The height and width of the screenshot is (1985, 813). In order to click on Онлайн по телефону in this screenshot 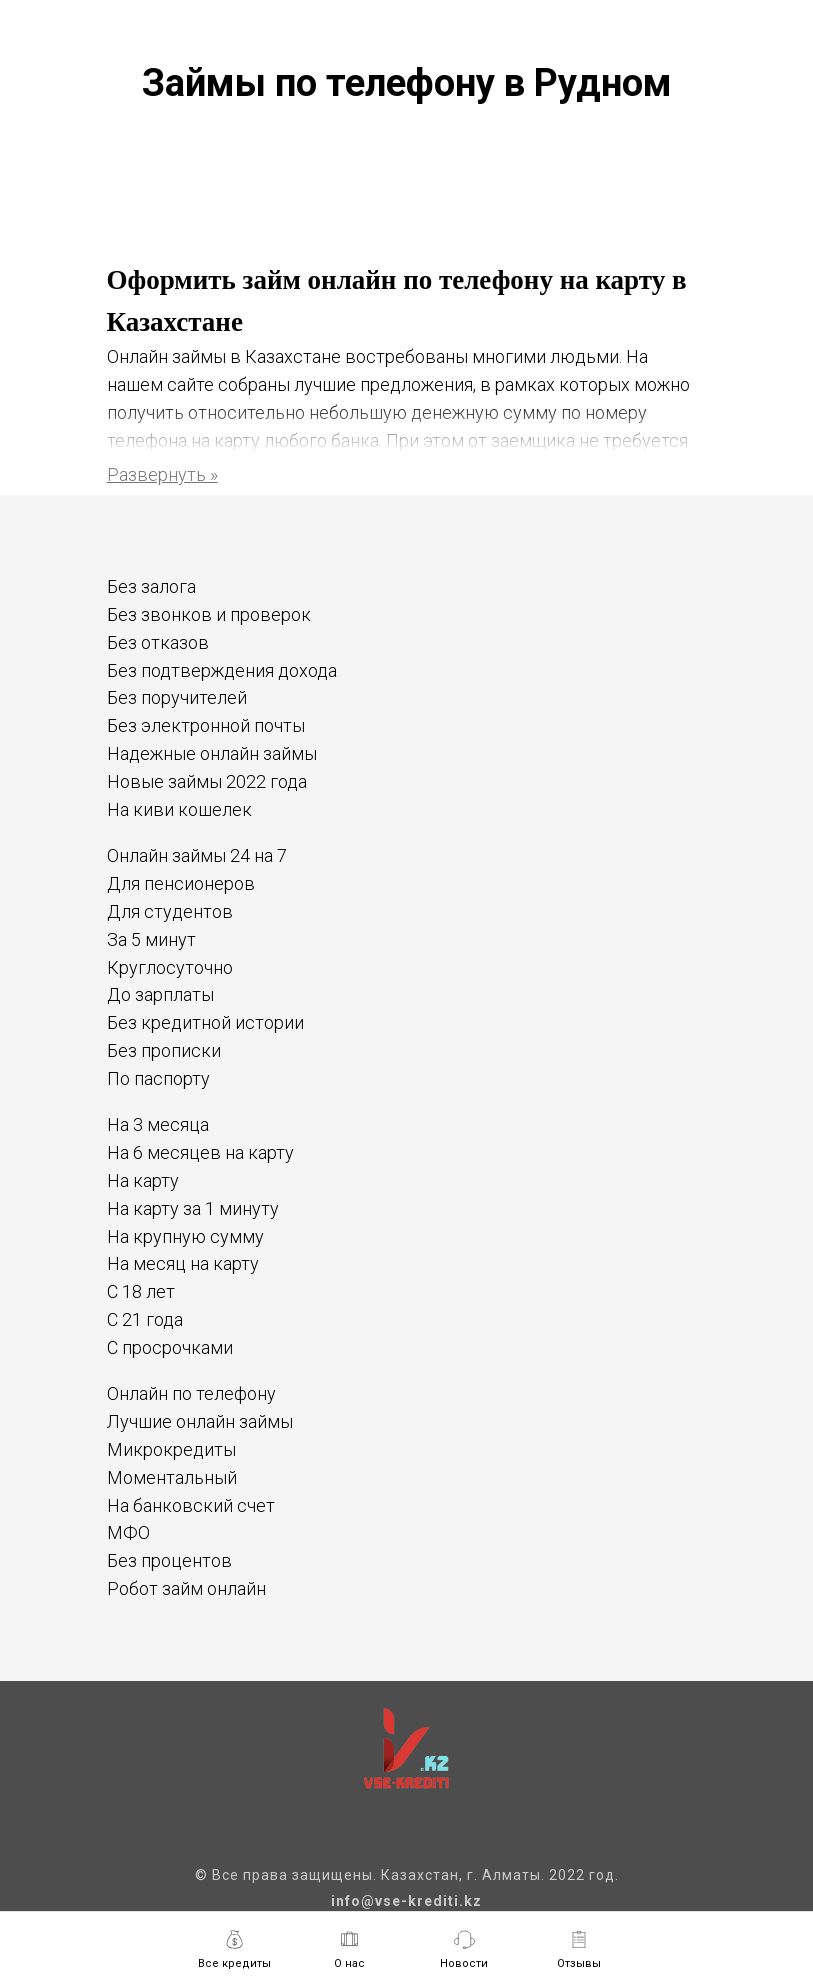, I will do `click(191, 1393)`.